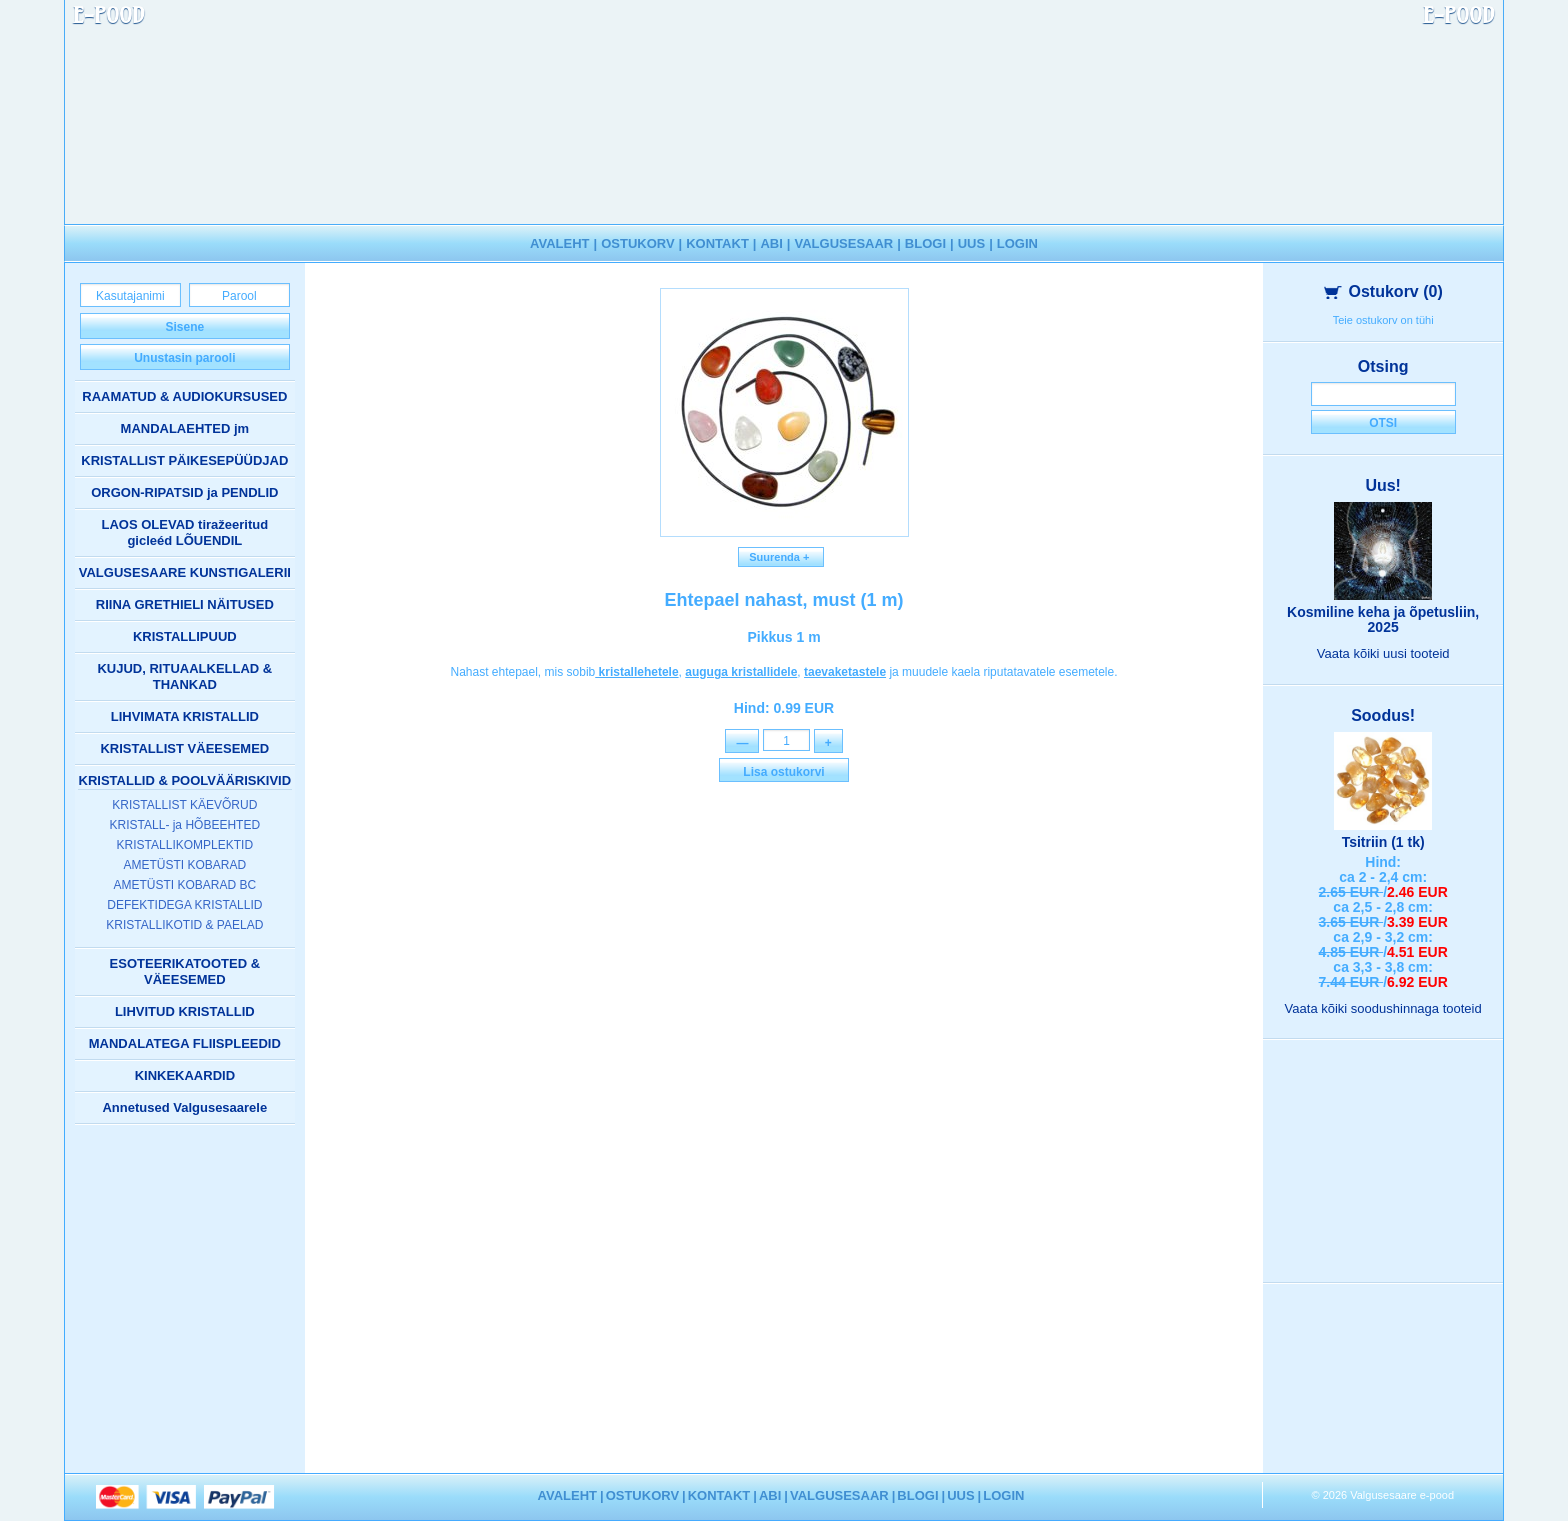 This screenshot has width=1568, height=1521. I want to click on Uus!, so click(1383, 485).